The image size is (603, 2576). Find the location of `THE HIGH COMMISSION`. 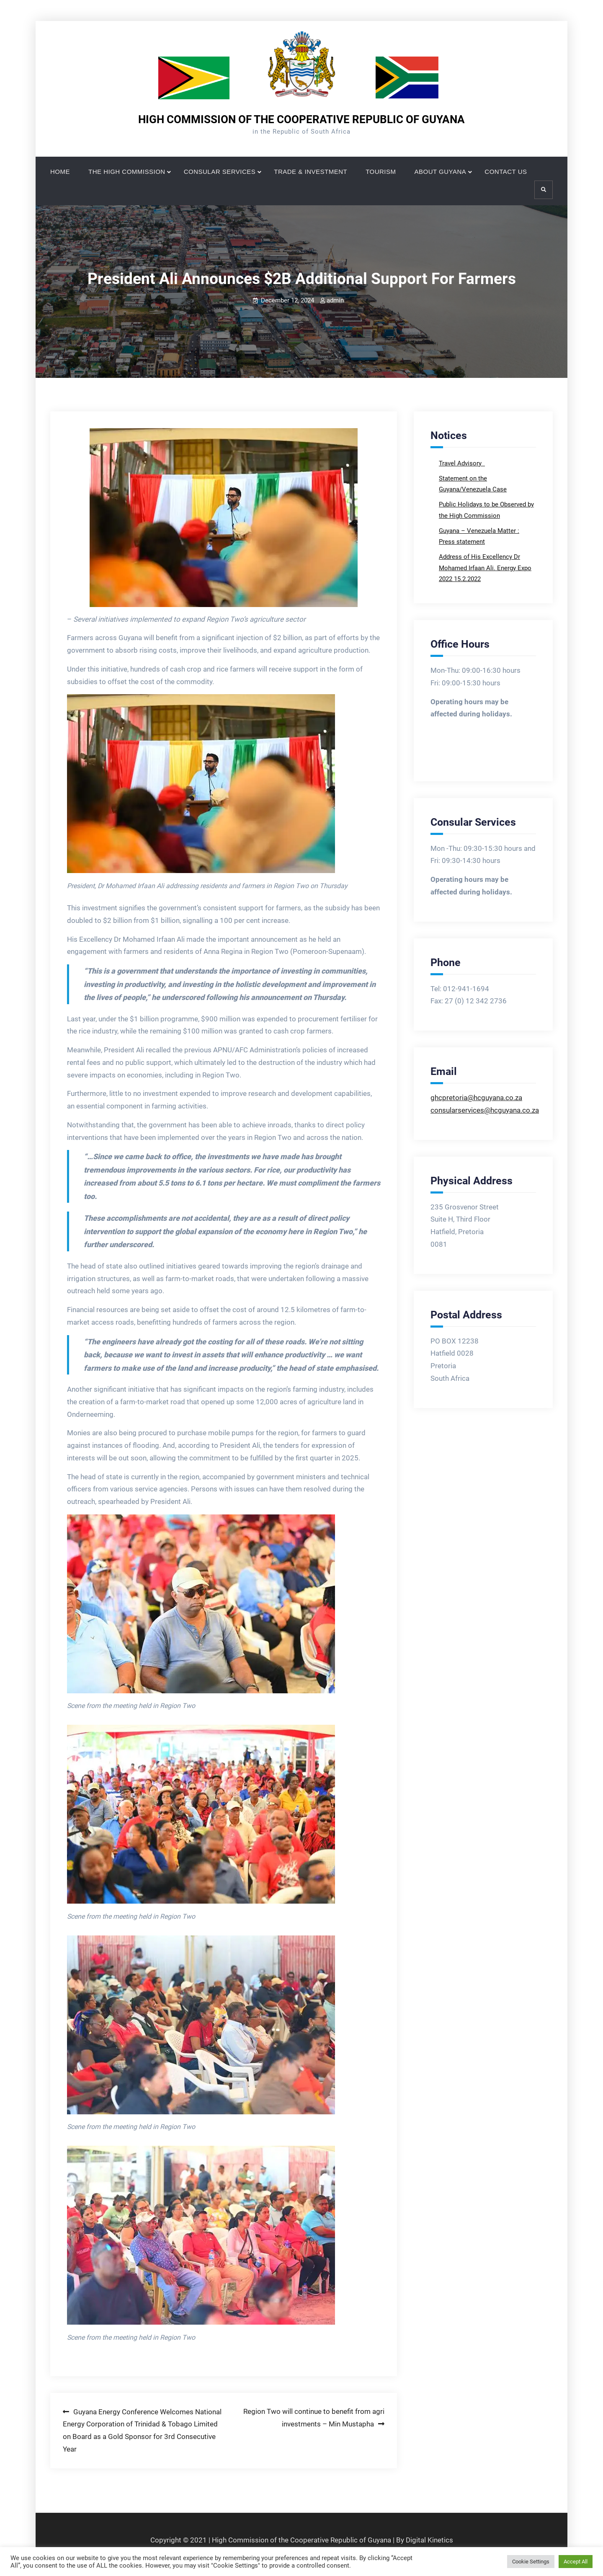

THE HIGH COMMISSION is located at coordinates (126, 171).